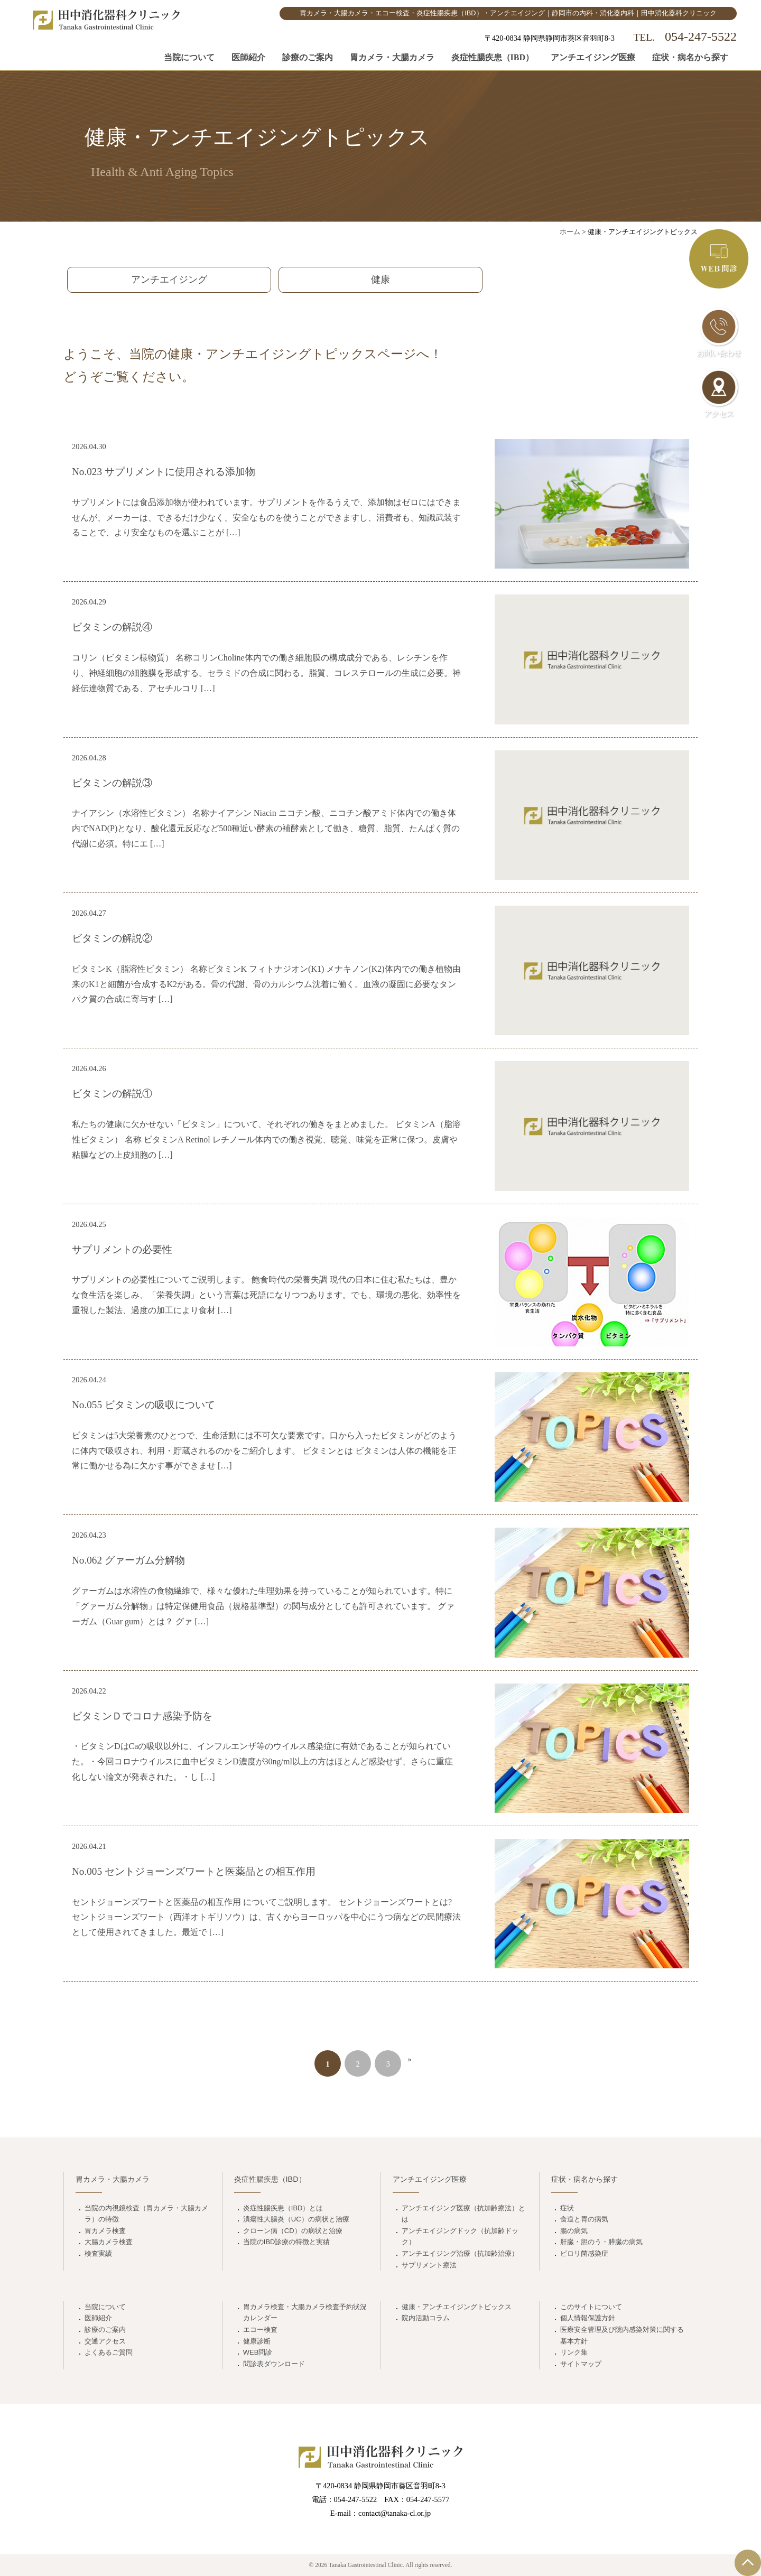 This screenshot has height=2576, width=761. What do you see at coordinates (574, 2352) in the screenshot?
I see `リンク集` at bounding box center [574, 2352].